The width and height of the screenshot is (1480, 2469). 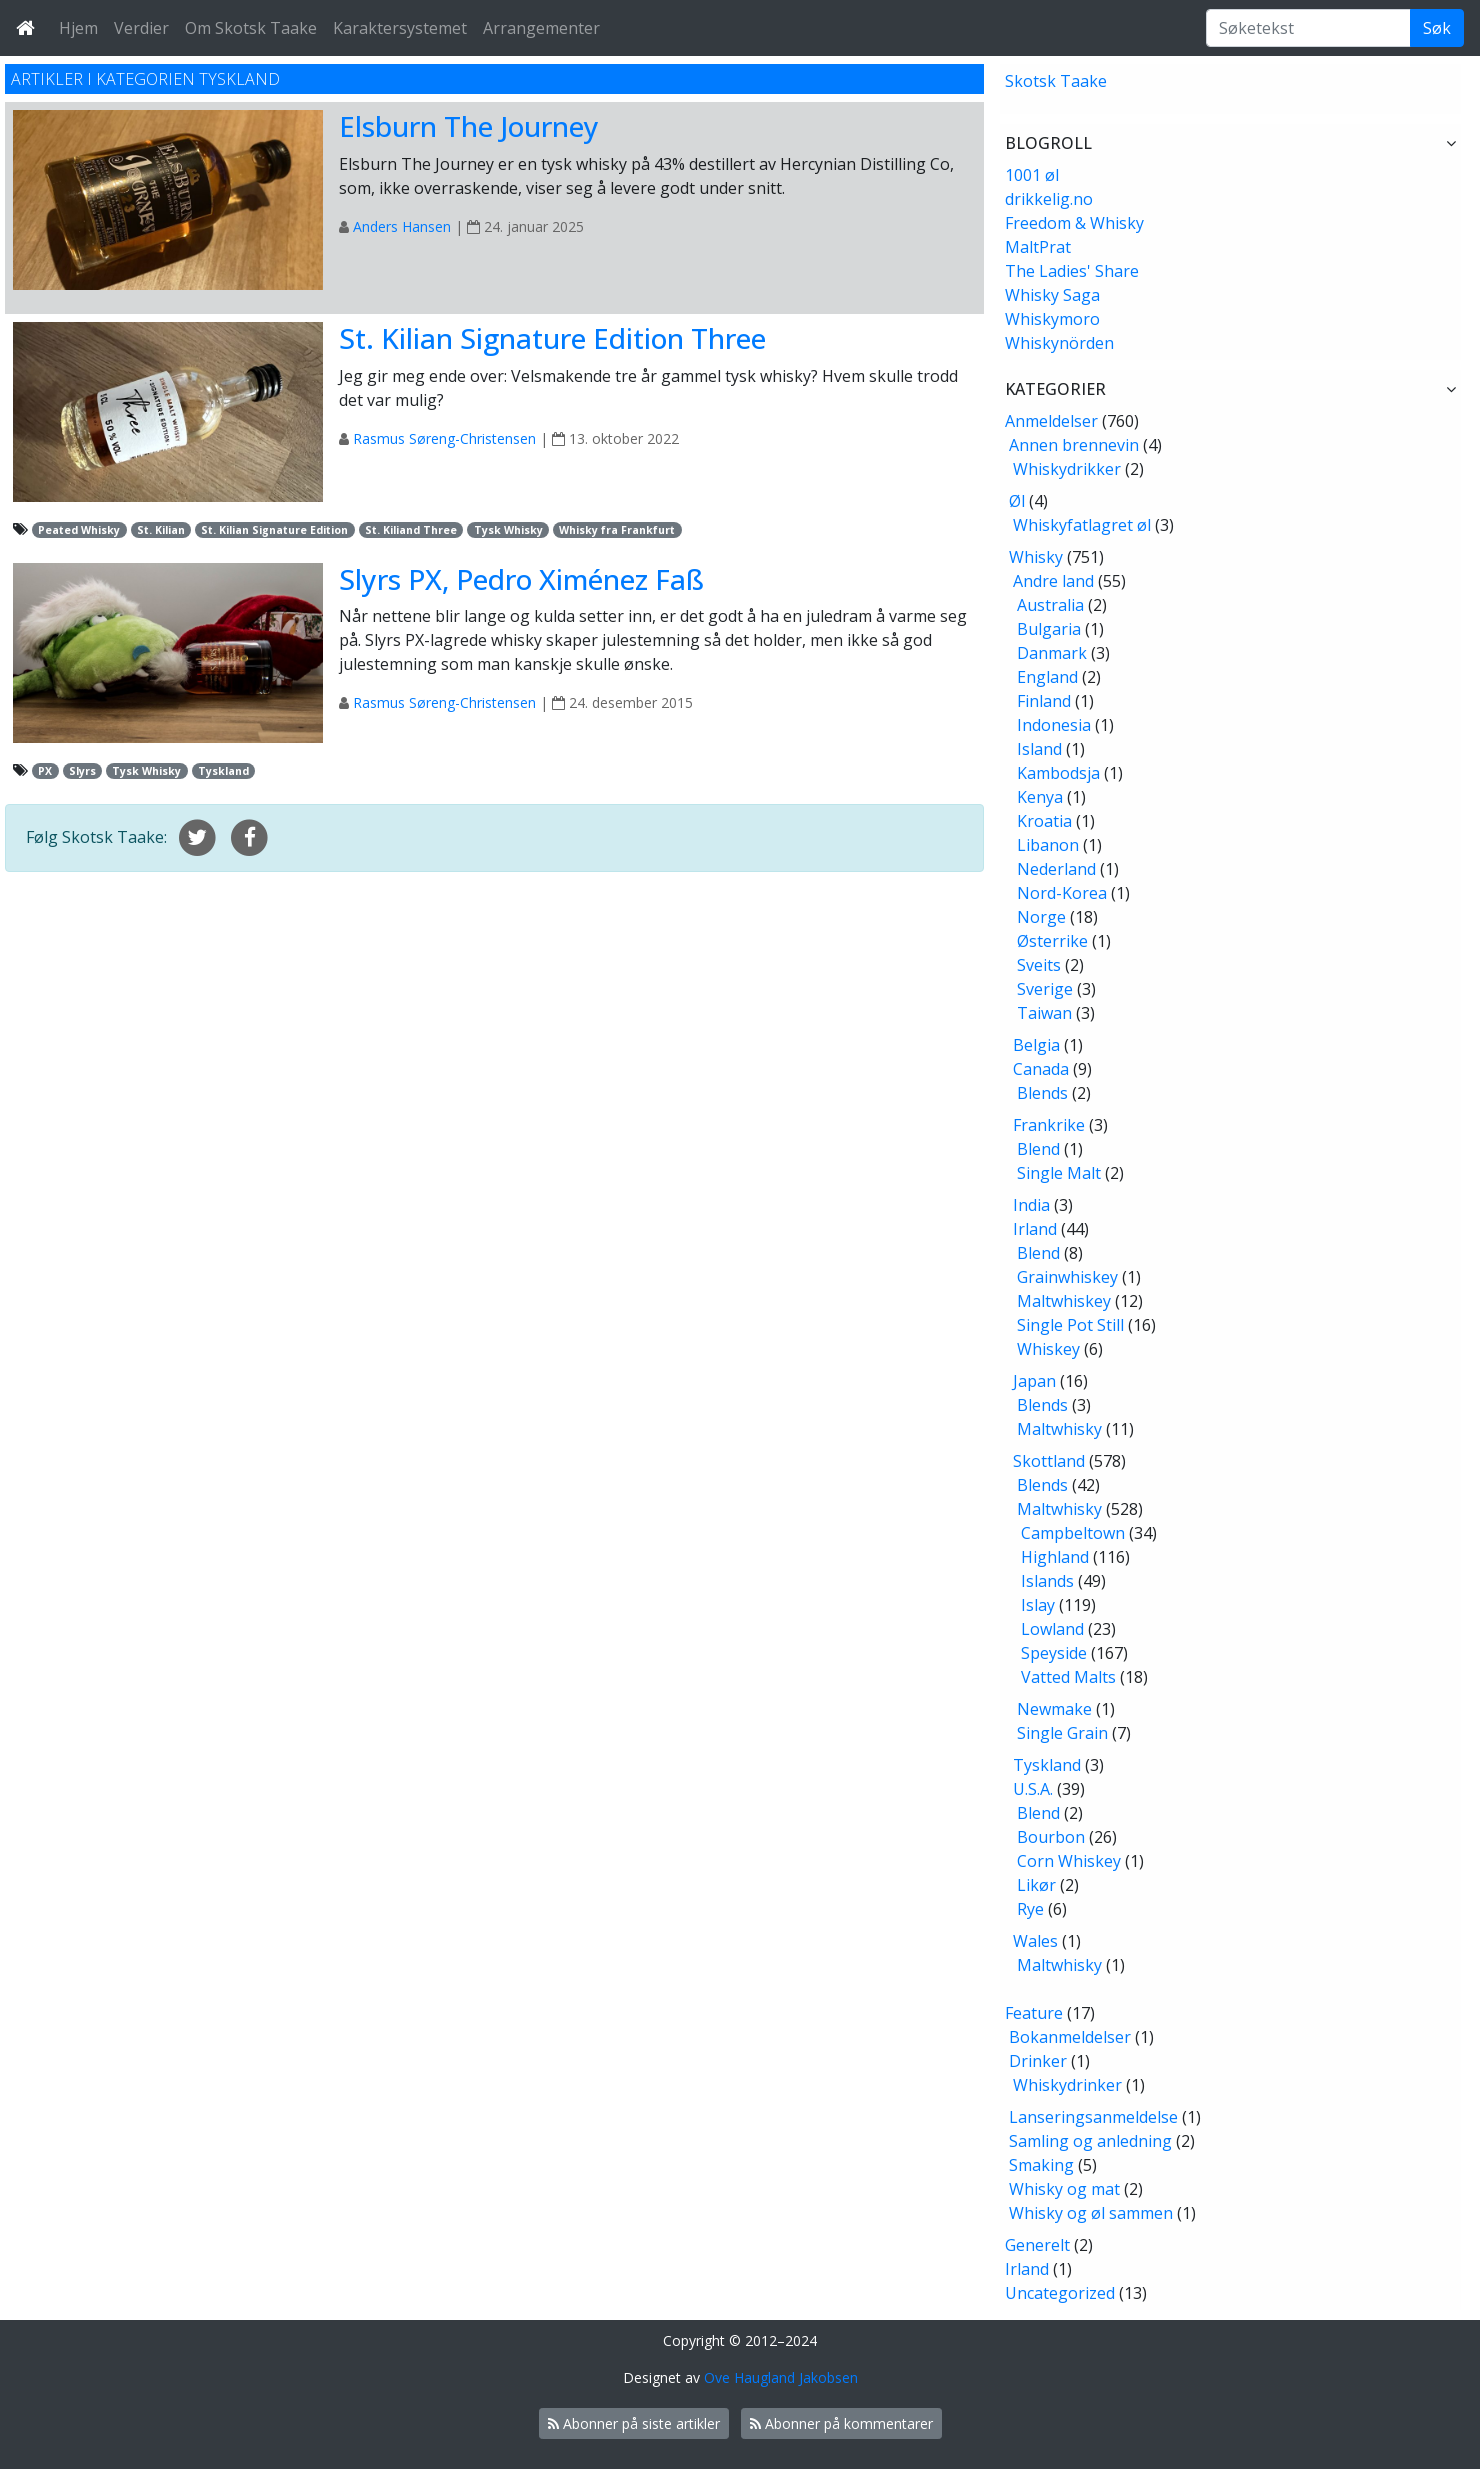 What do you see at coordinates (521, 579) in the screenshot?
I see `Slyrs PX, Pedro Ximénez Faß` at bounding box center [521, 579].